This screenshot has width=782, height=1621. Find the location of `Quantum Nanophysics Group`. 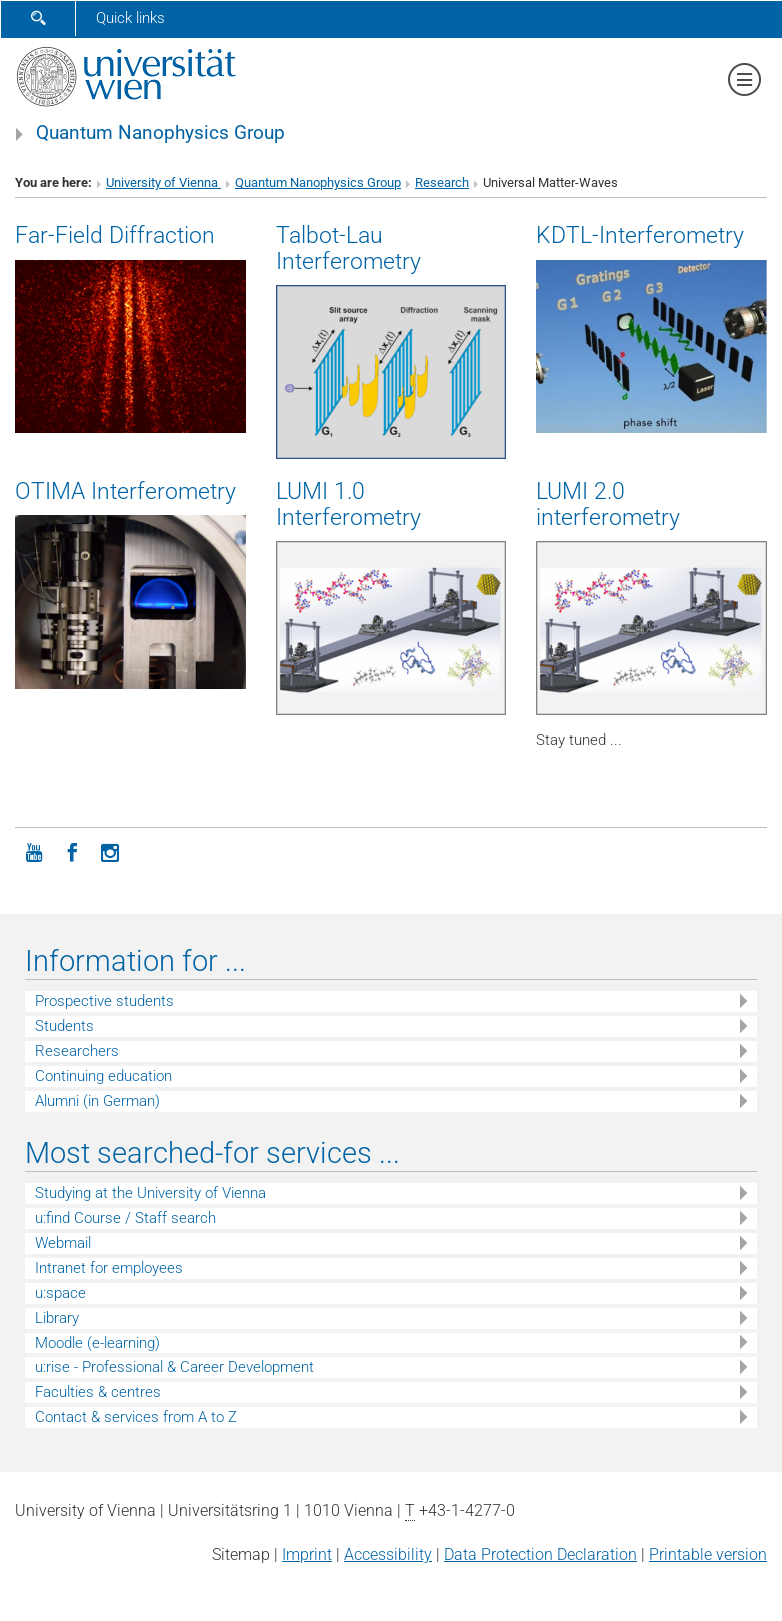

Quantum Nanophysics Group is located at coordinates (160, 133).